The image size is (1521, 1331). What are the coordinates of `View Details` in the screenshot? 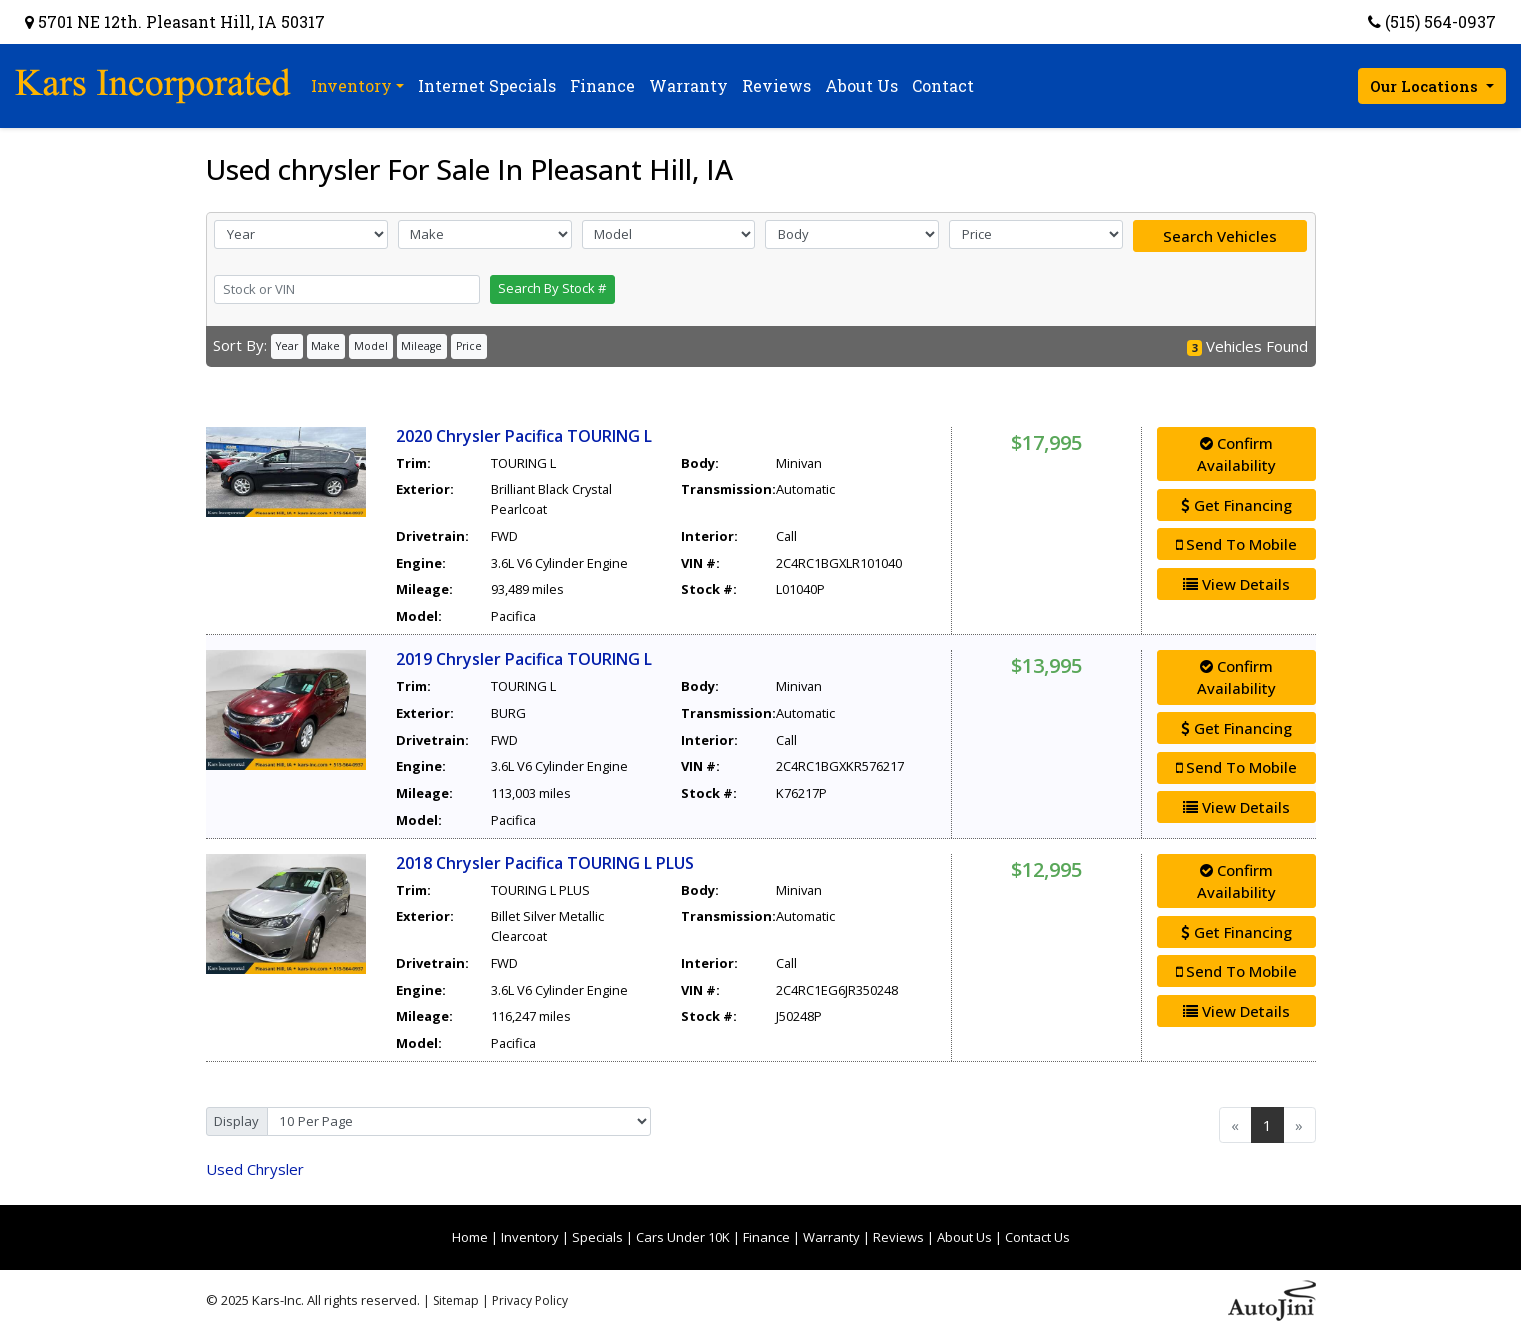 It's located at (1236, 584).